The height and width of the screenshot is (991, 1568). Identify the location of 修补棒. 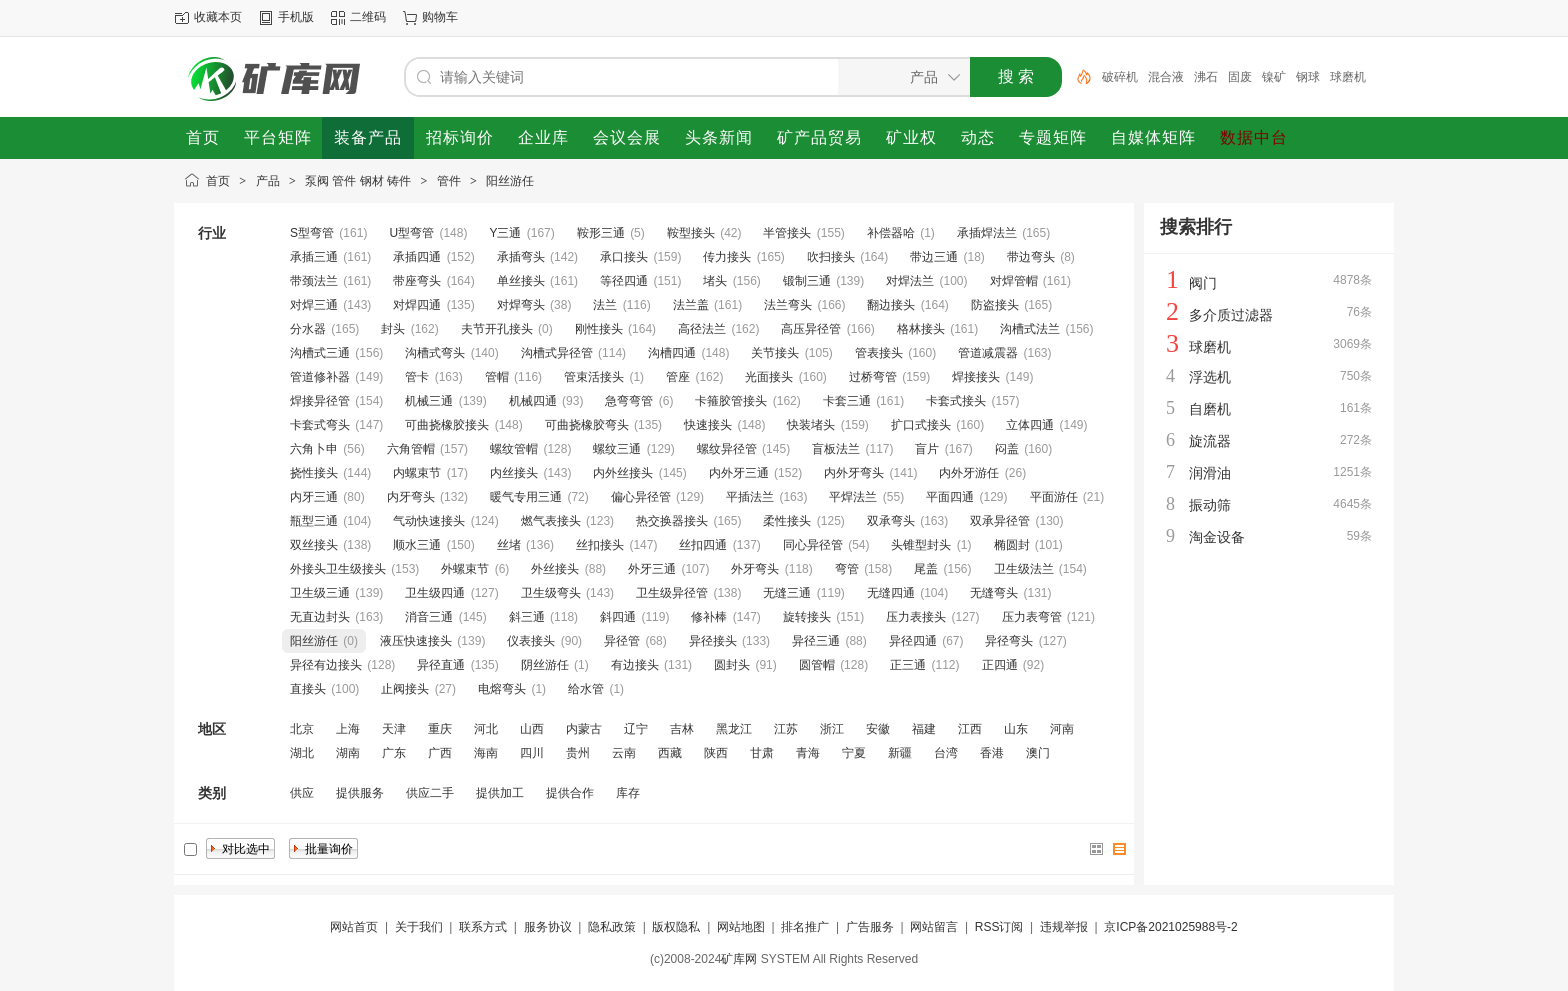
(709, 617).